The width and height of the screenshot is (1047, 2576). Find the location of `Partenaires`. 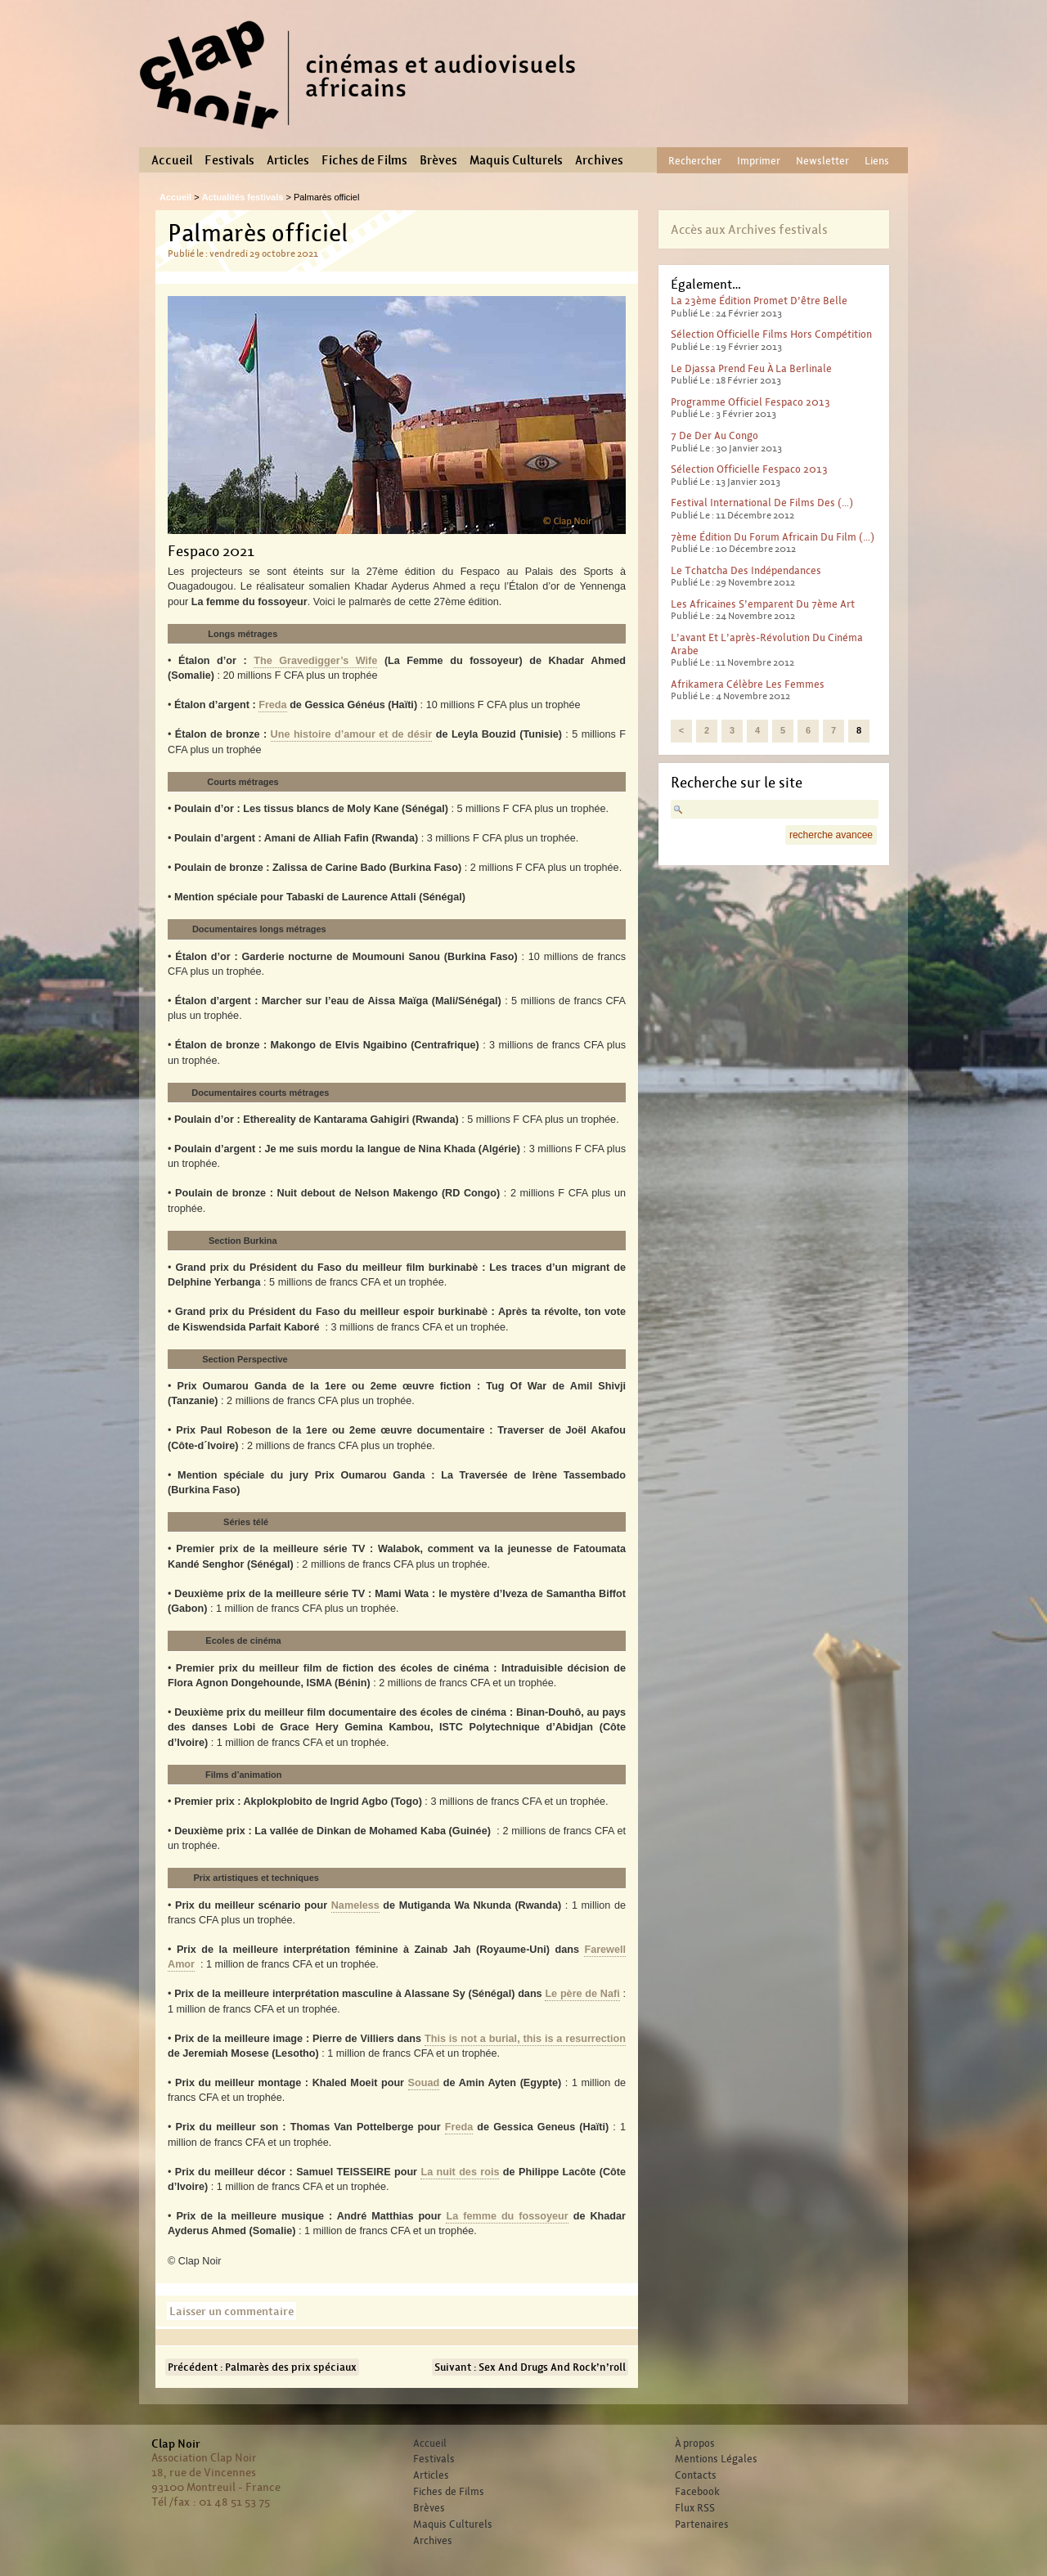

Partenaires is located at coordinates (702, 2524).